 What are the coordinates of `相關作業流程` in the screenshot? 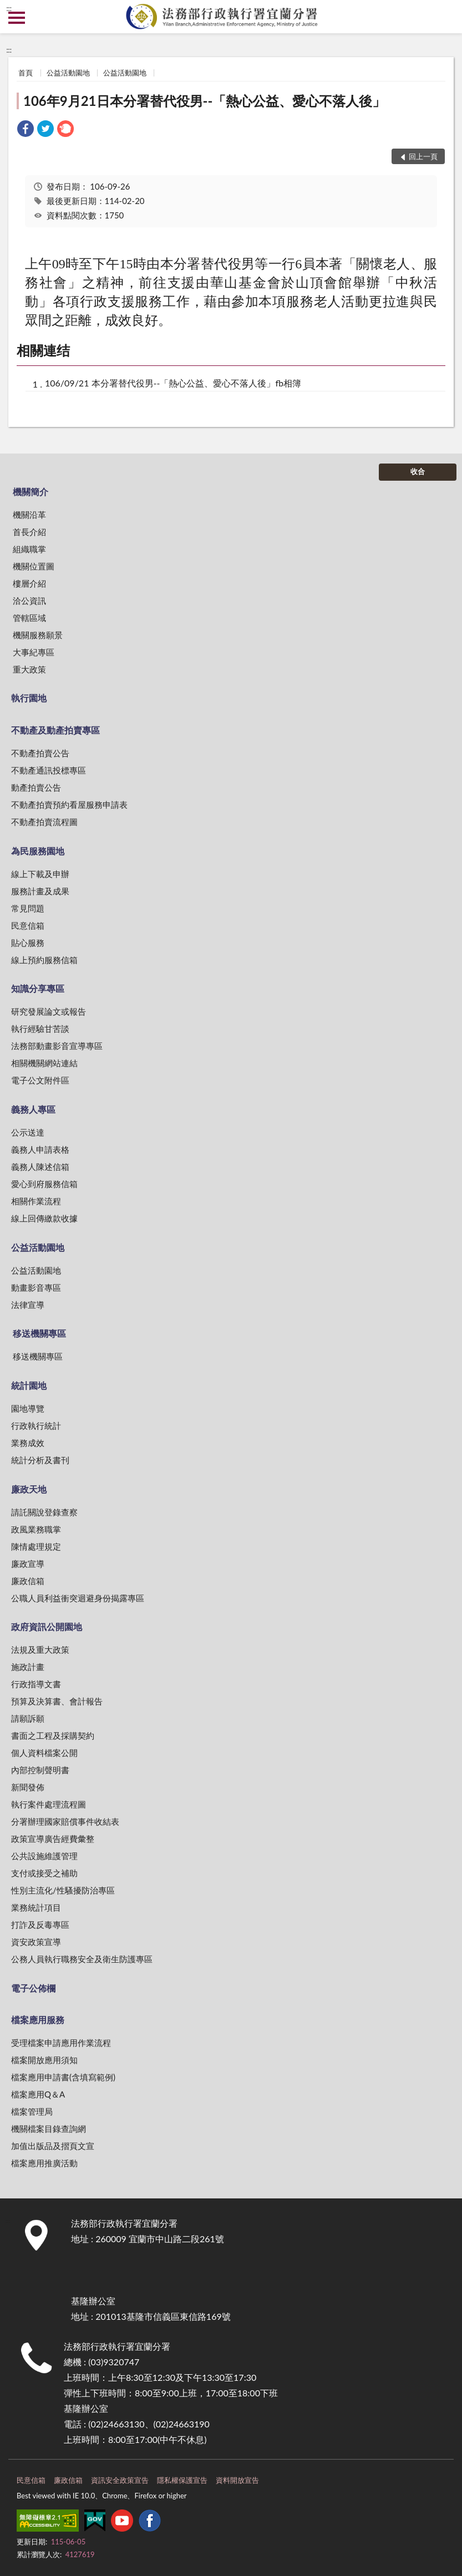 It's located at (36, 1201).